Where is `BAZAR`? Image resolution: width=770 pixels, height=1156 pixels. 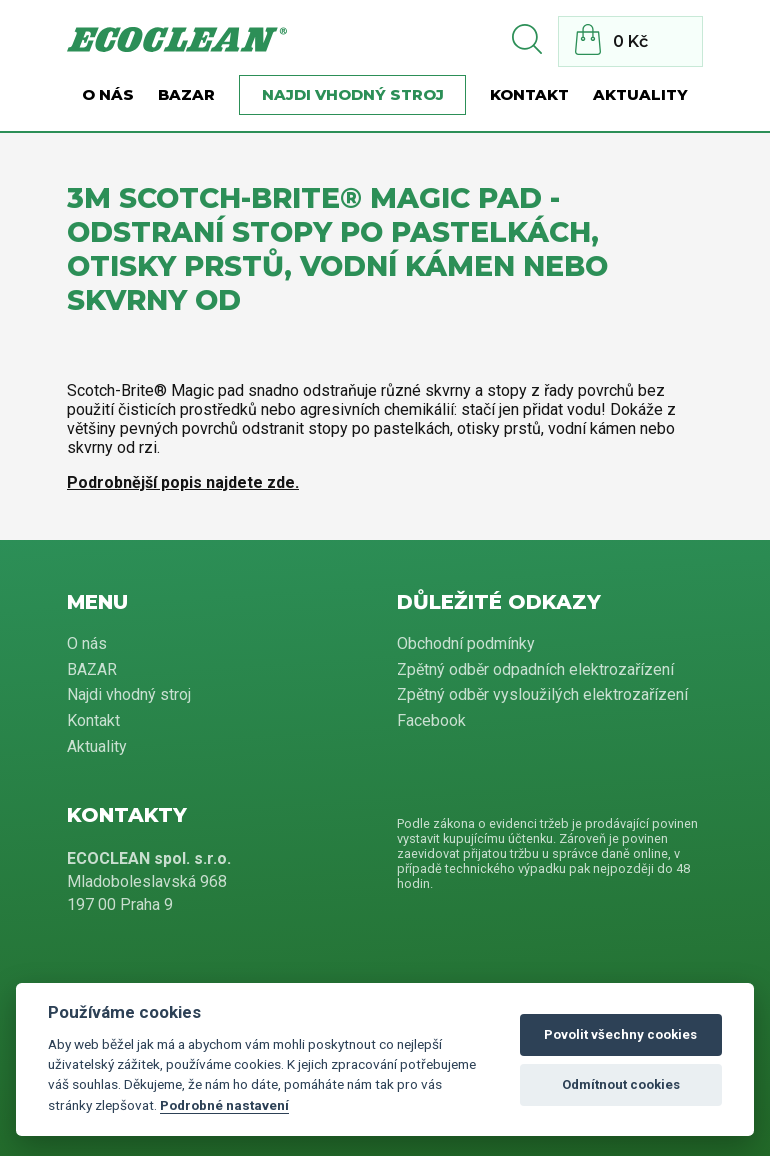
BAZAR is located at coordinates (186, 95).